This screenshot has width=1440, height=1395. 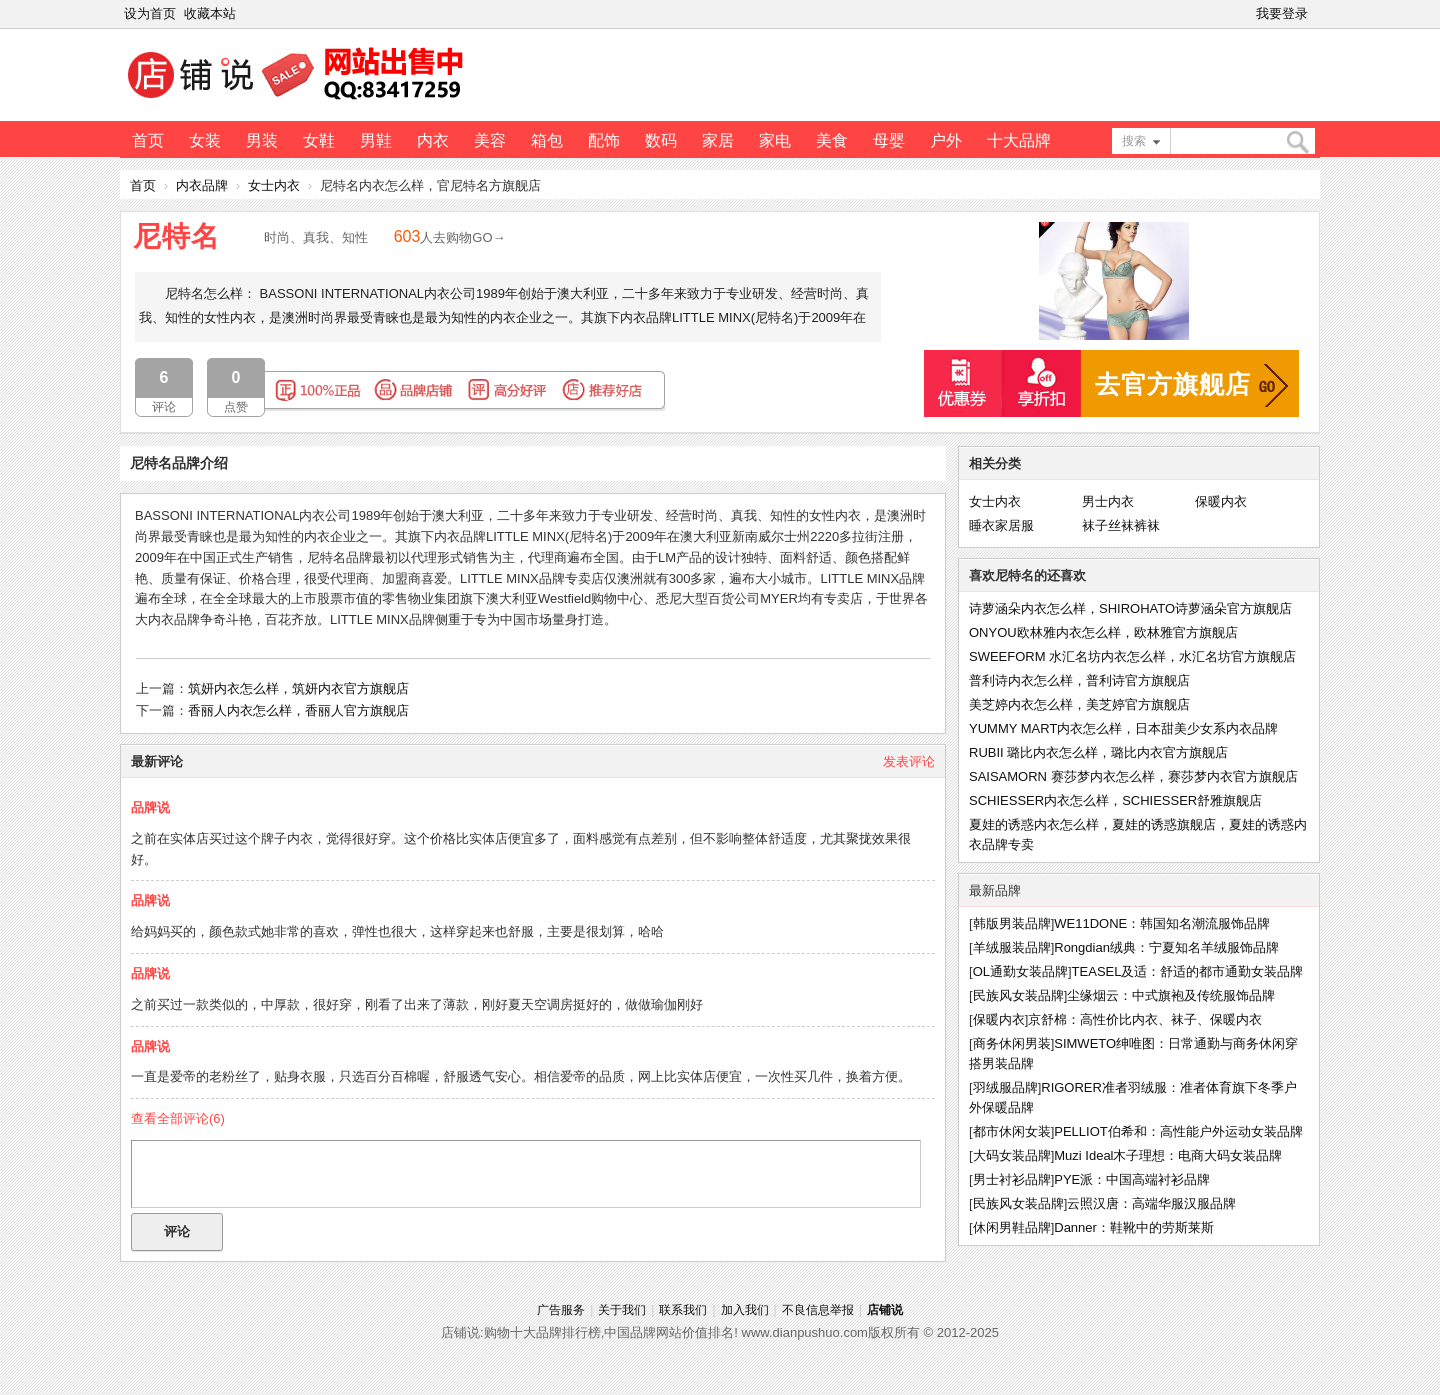 What do you see at coordinates (1079, 680) in the screenshot?
I see `普利诗内衣怎么样，普利诗官方旗舰店` at bounding box center [1079, 680].